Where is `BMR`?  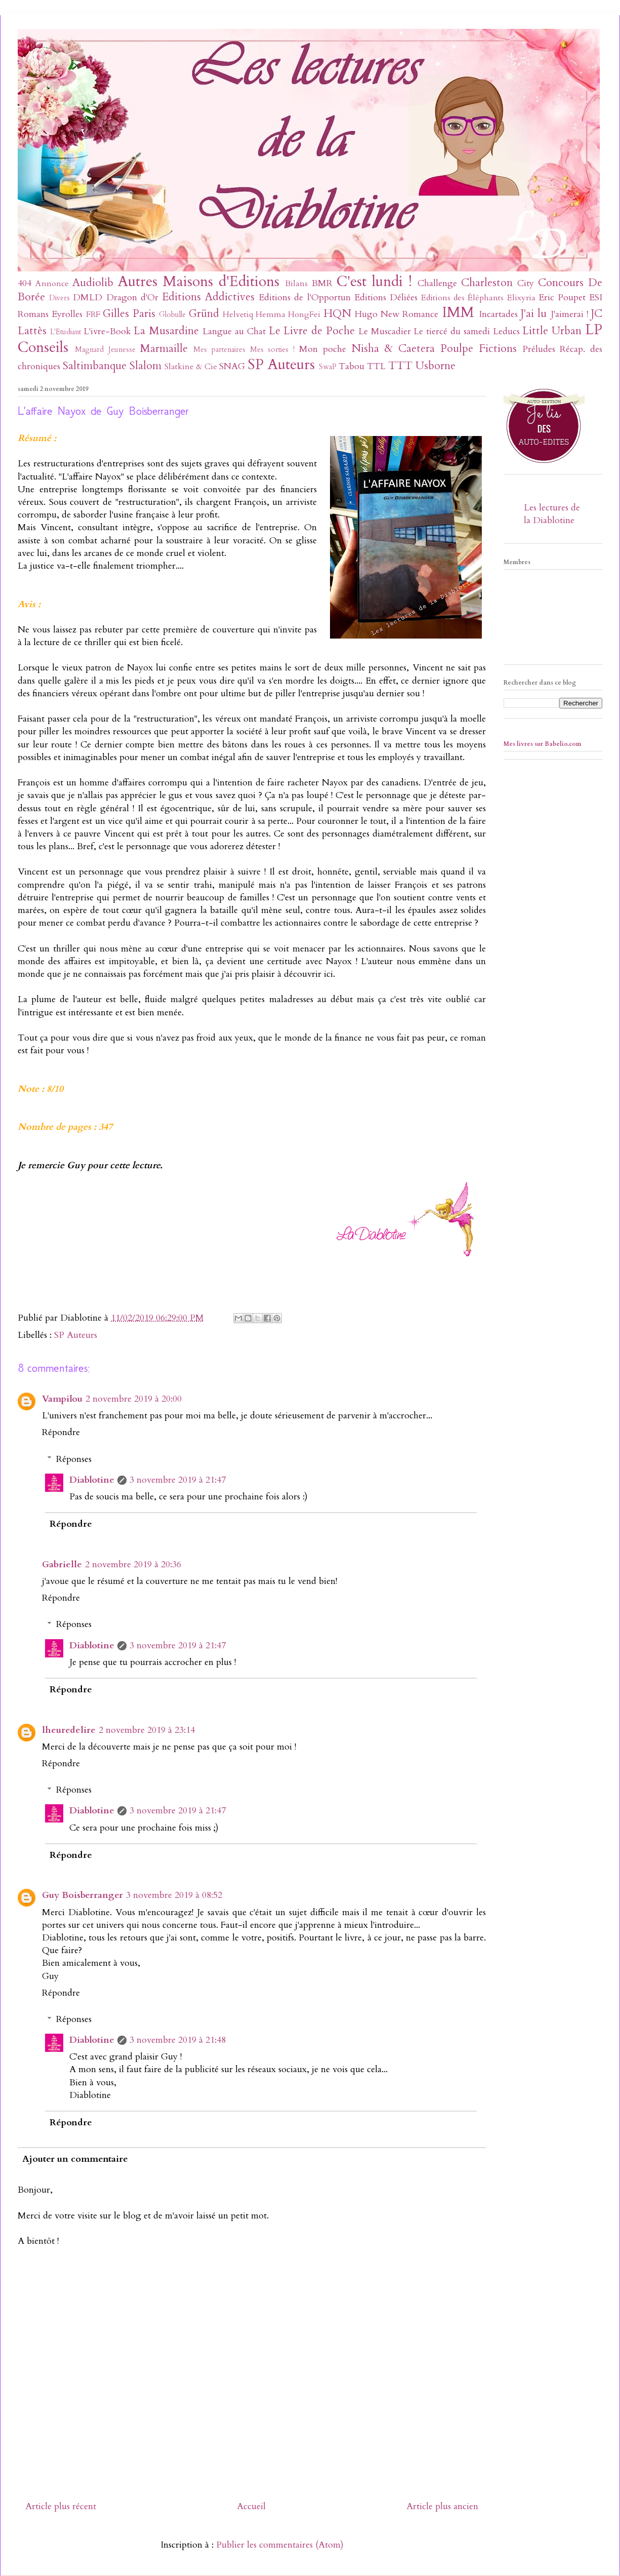
BMR is located at coordinates (322, 283).